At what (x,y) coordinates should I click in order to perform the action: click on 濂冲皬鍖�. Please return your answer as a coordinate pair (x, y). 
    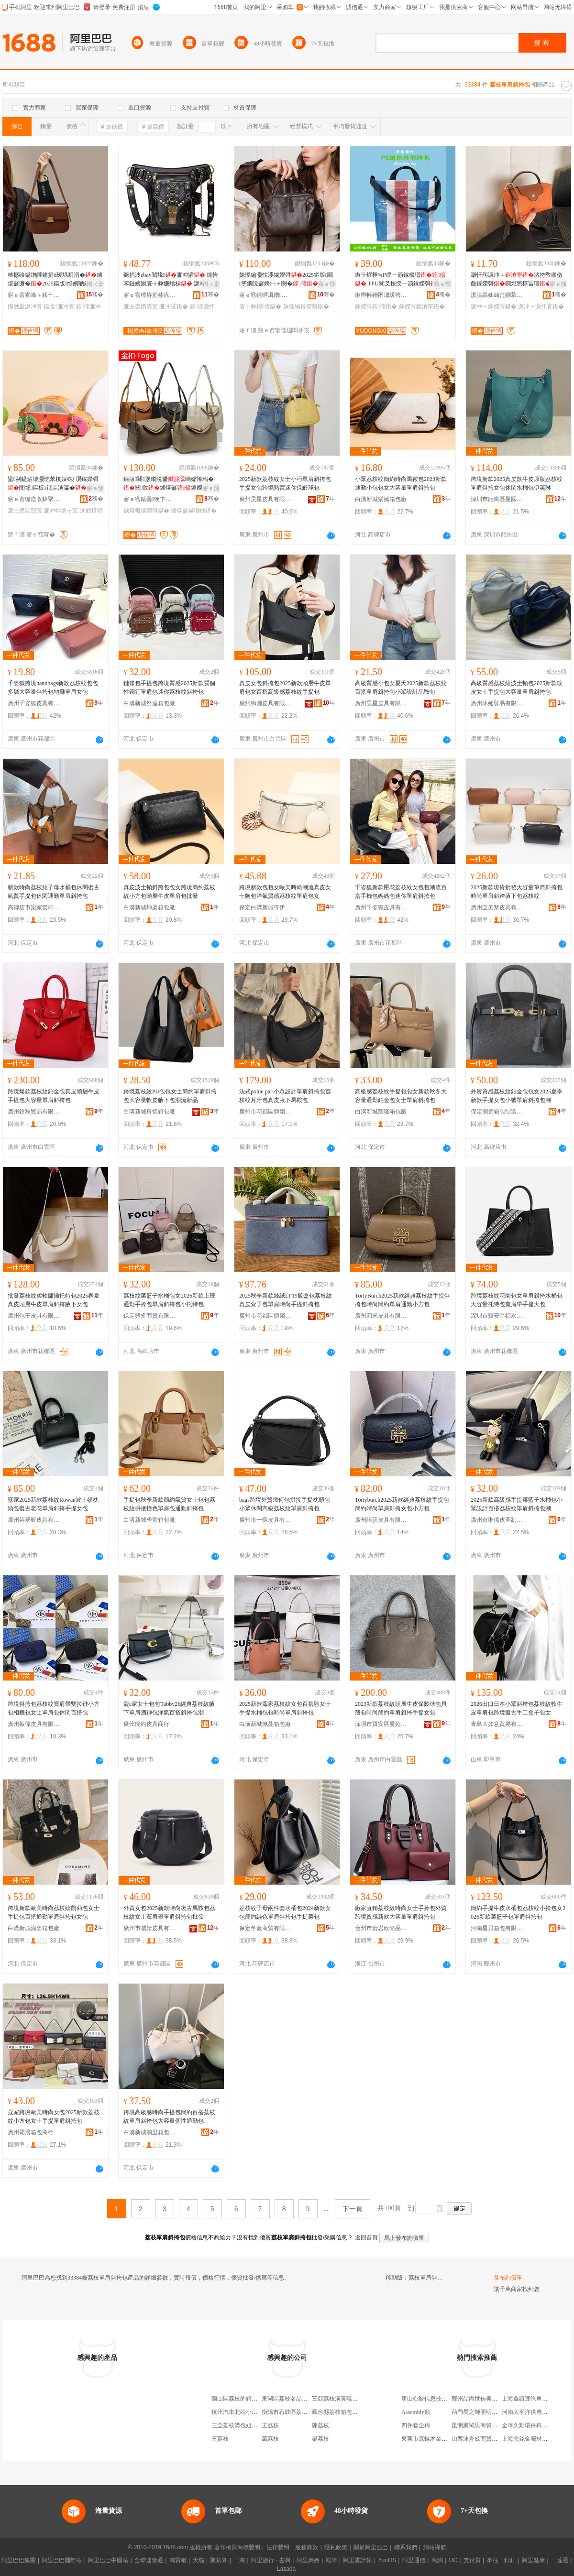
    Looking at the image, I should click on (173, 306).